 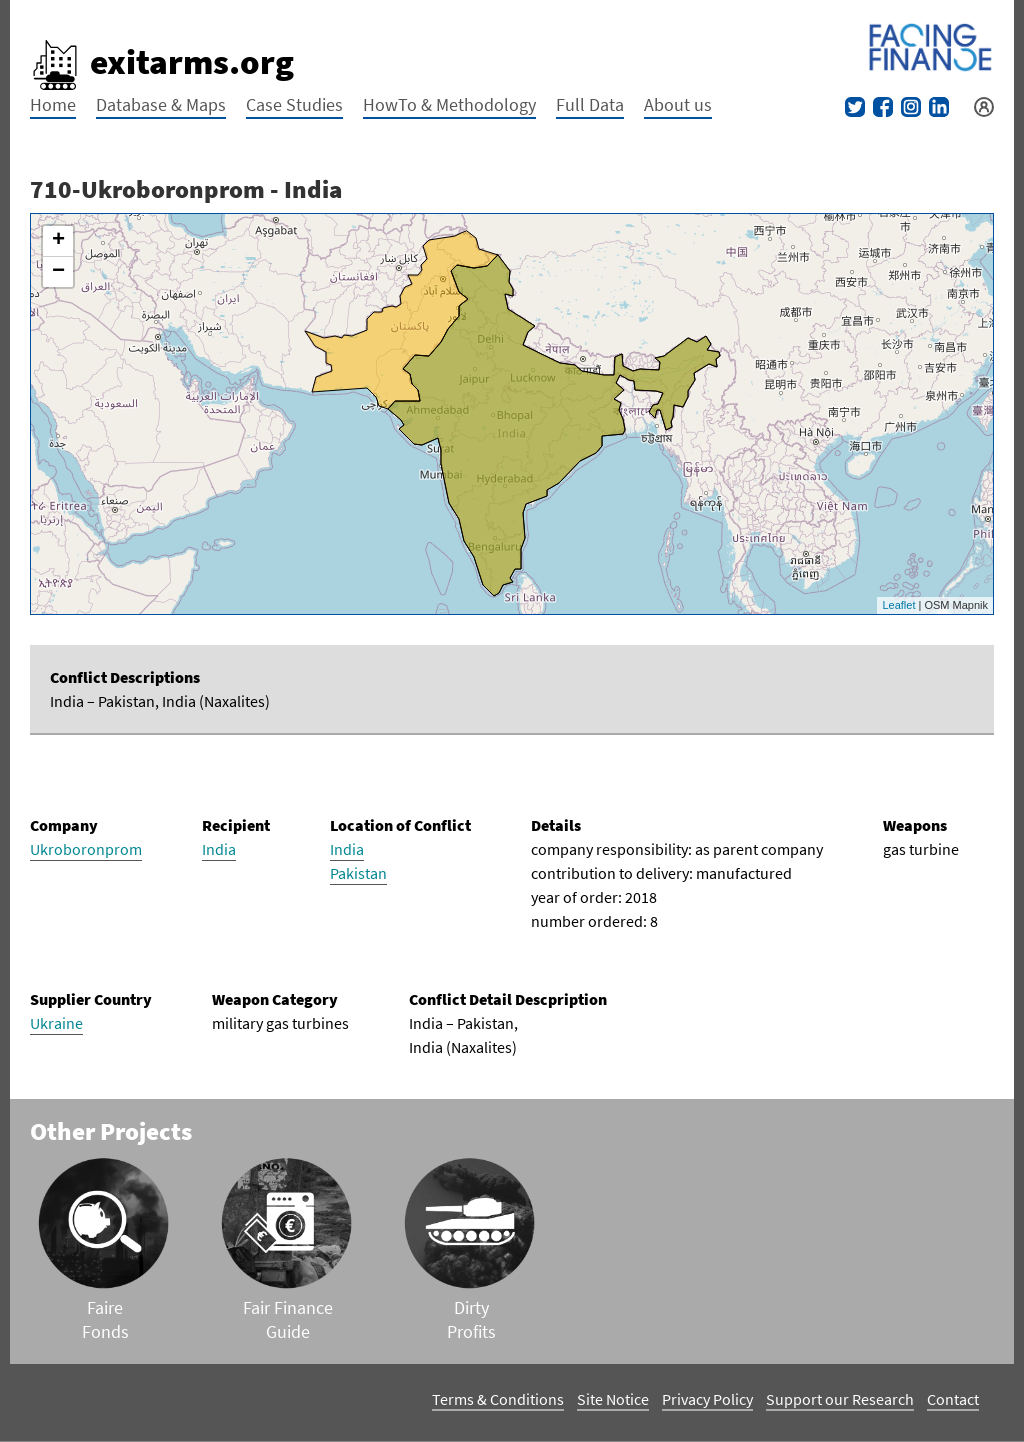 What do you see at coordinates (161, 104) in the screenshot?
I see `Database & Maps` at bounding box center [161, 104].